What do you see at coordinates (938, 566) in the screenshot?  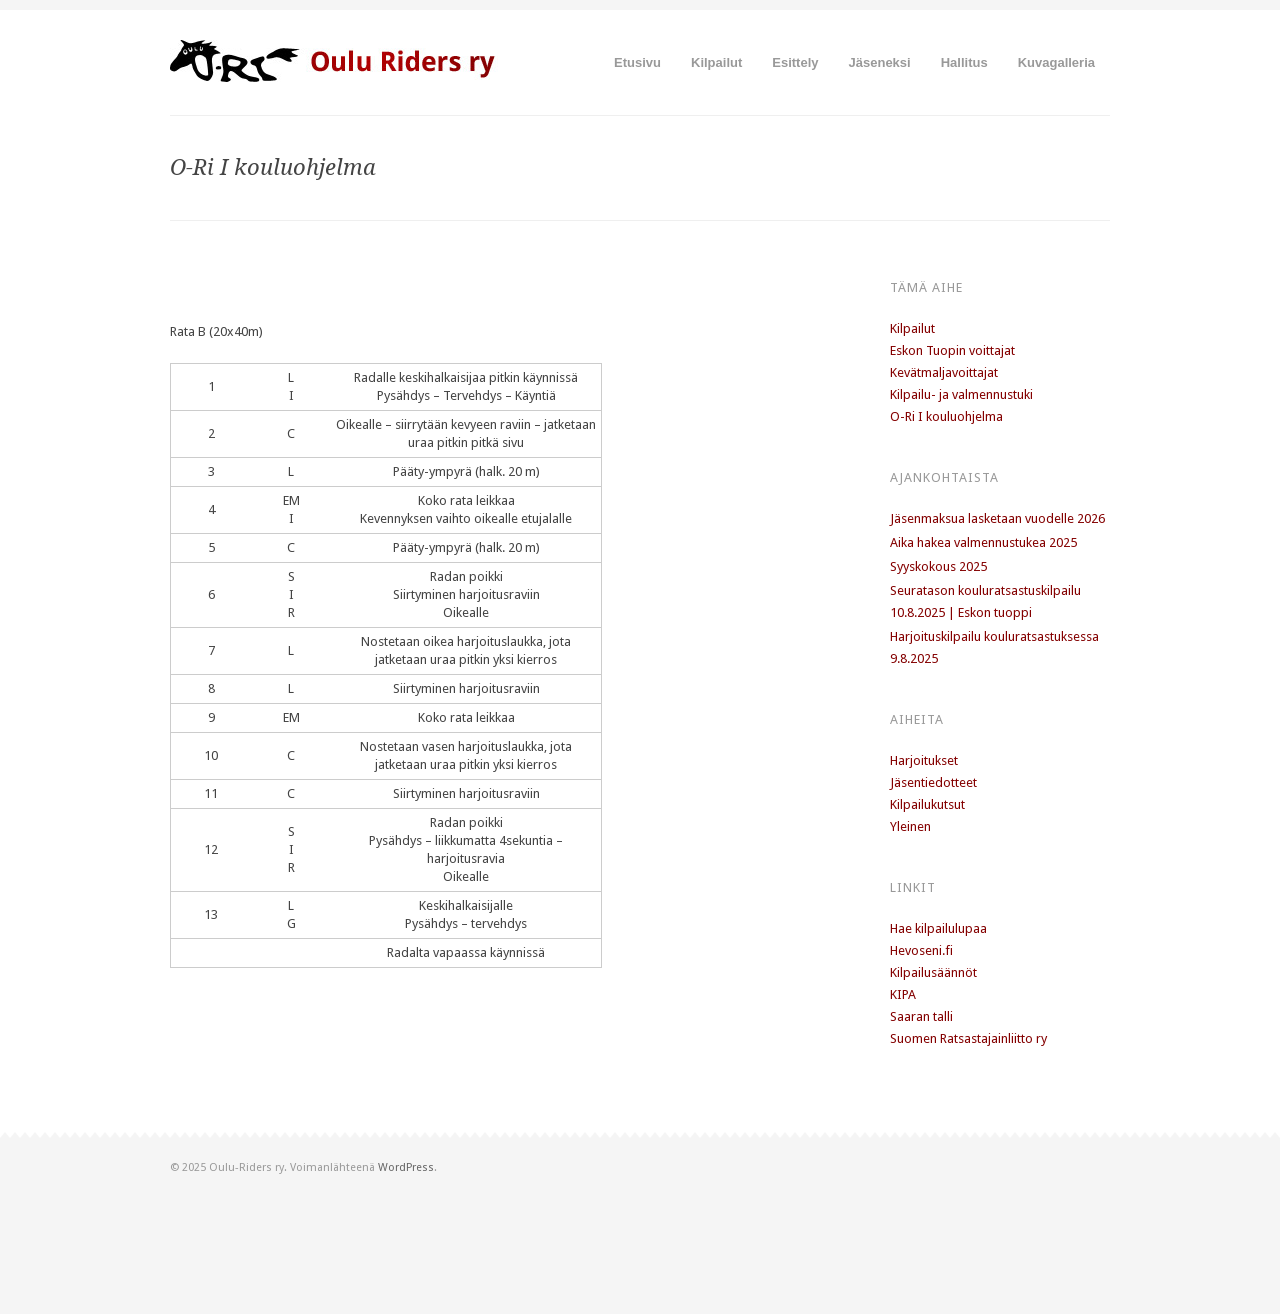 I see `Syyskokous 2025` at bounding box center [938, 566].